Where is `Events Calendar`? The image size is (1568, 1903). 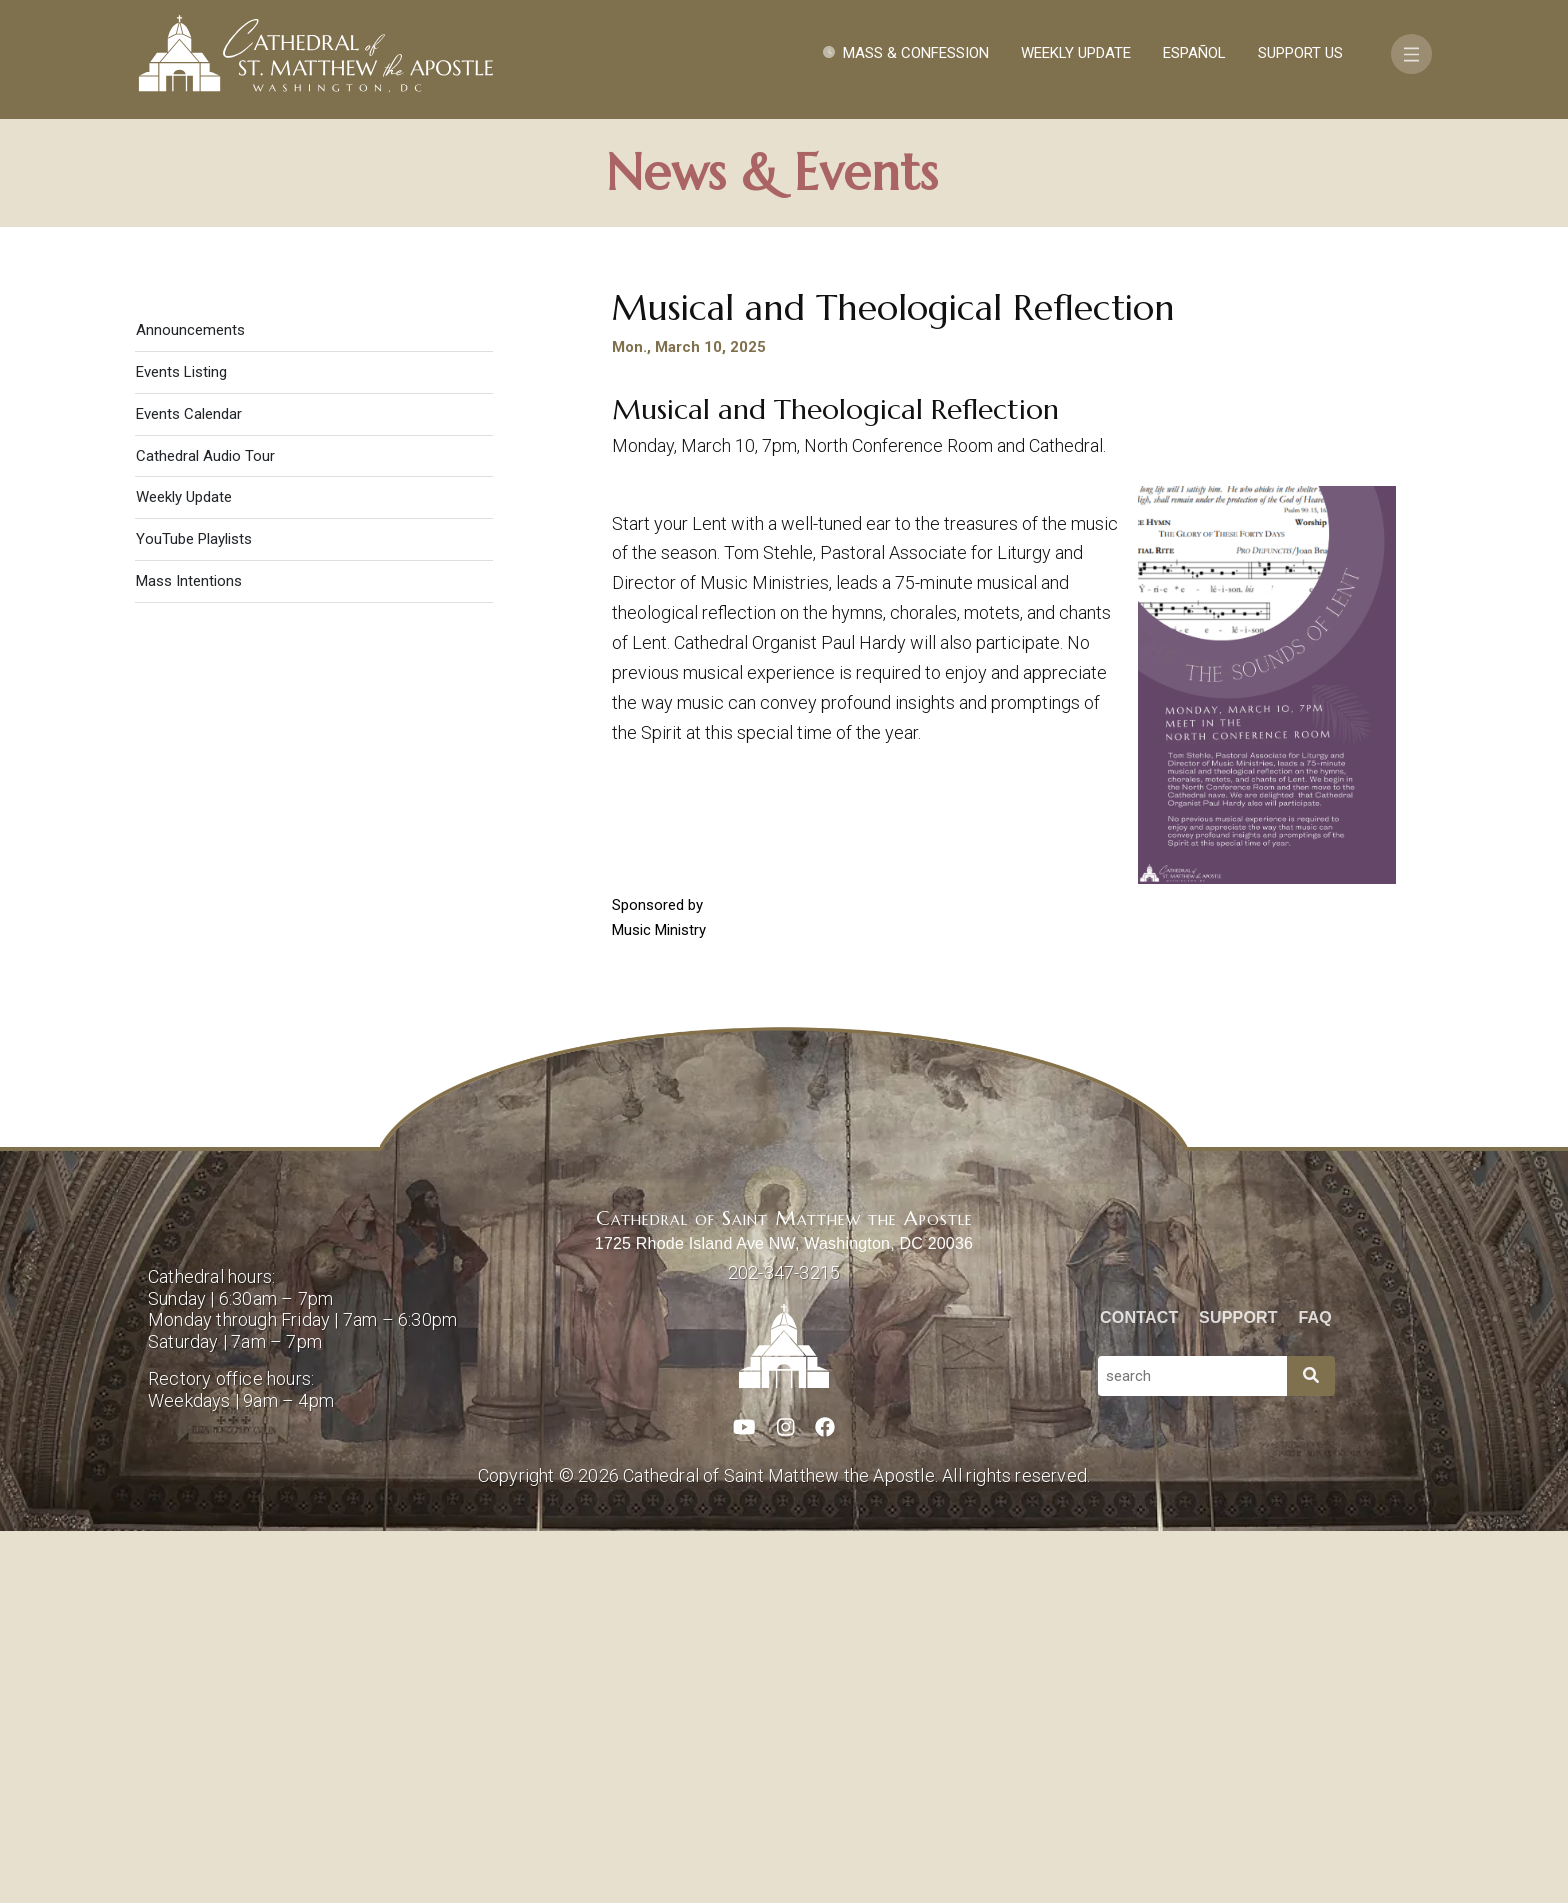
Events Calendar is located at coordinates (189, 786).